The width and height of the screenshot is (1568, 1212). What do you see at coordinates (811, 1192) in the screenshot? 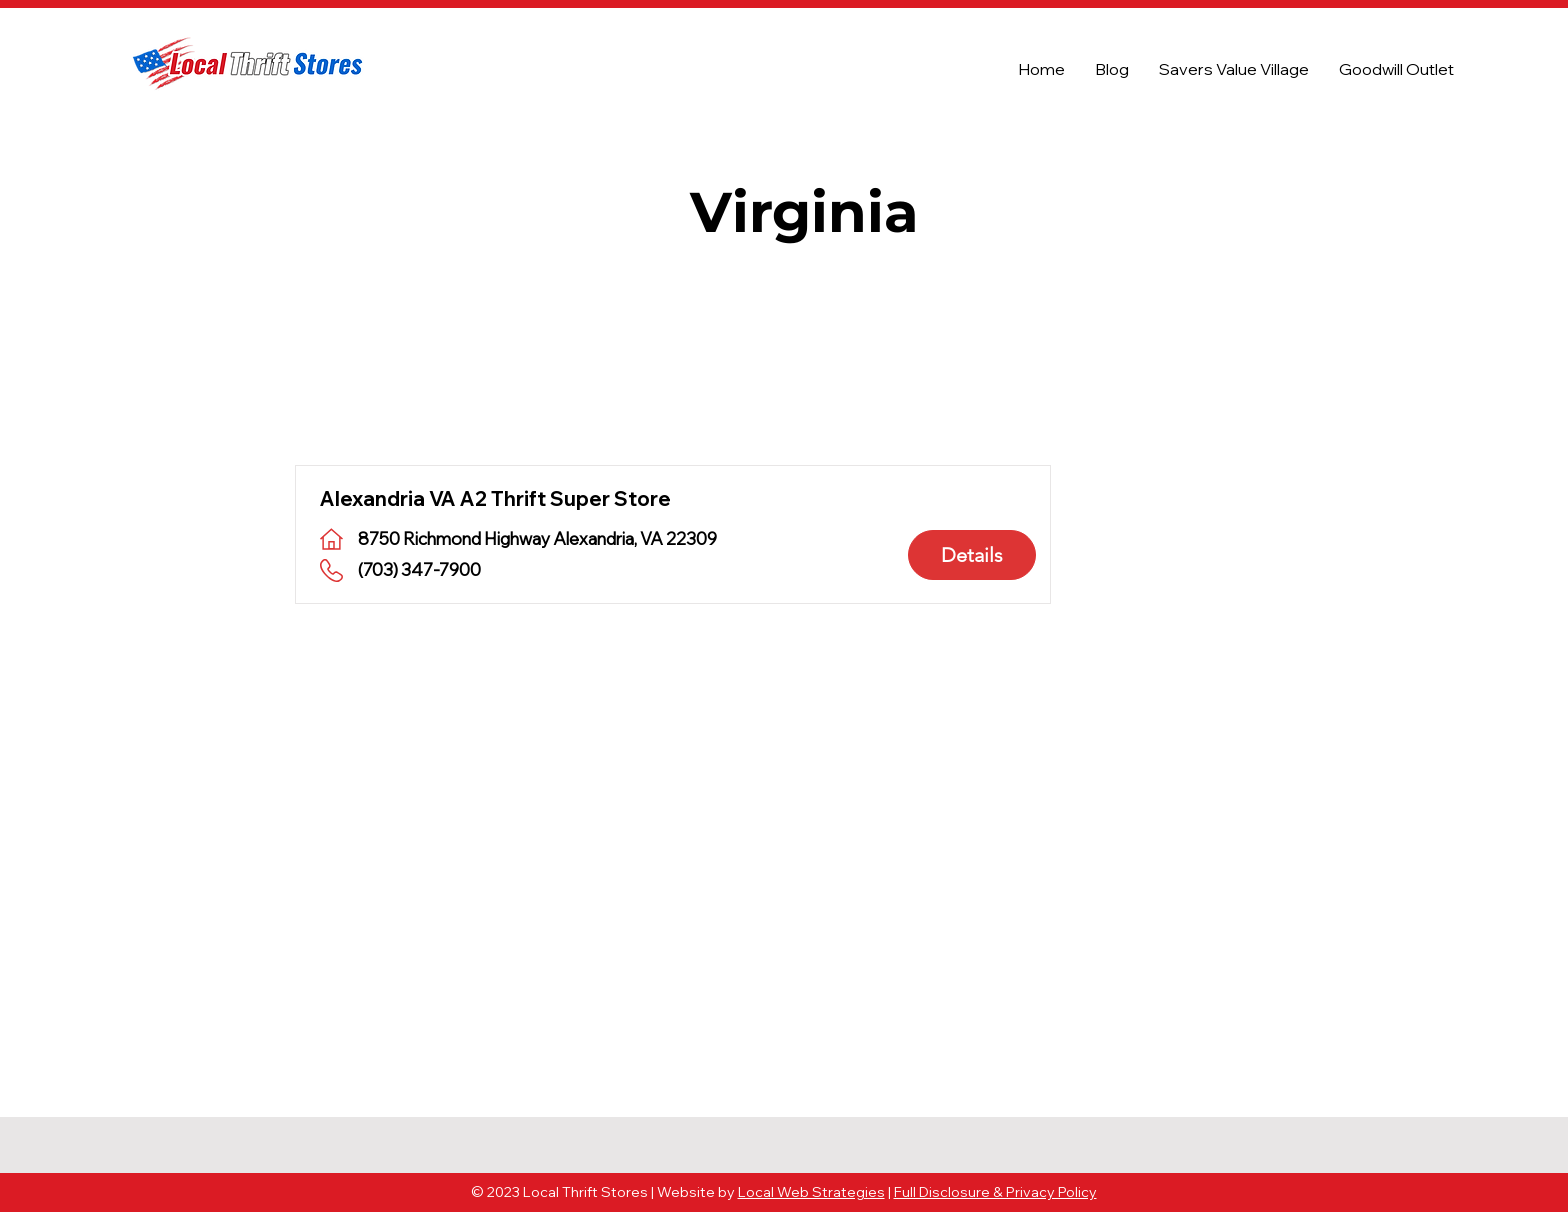
I see `Local Web Strategies` at bounding box center [811, 1192].